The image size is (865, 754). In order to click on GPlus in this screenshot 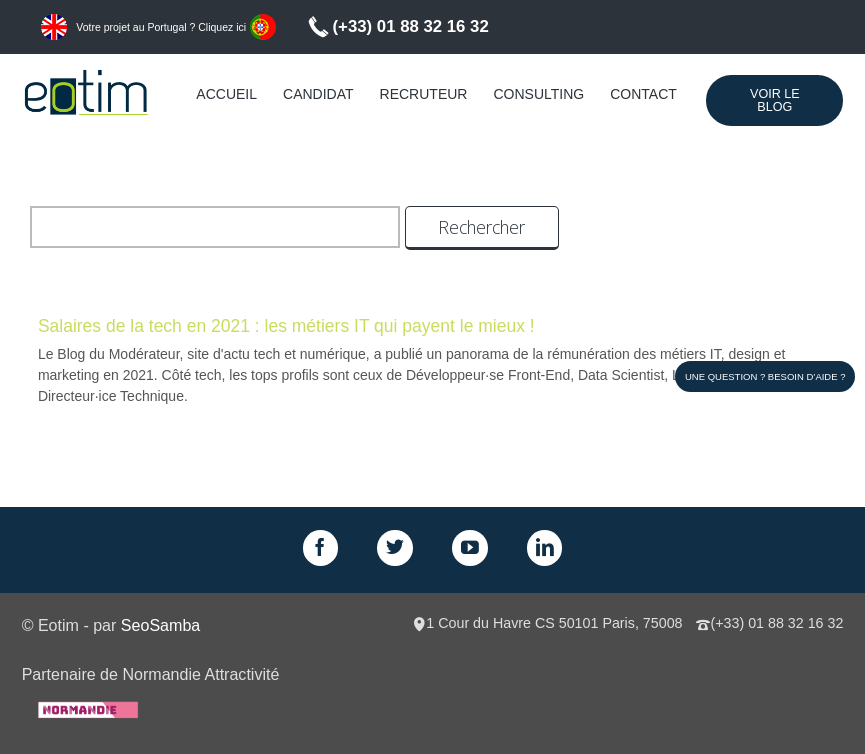, I will do `click(470, 548)`.